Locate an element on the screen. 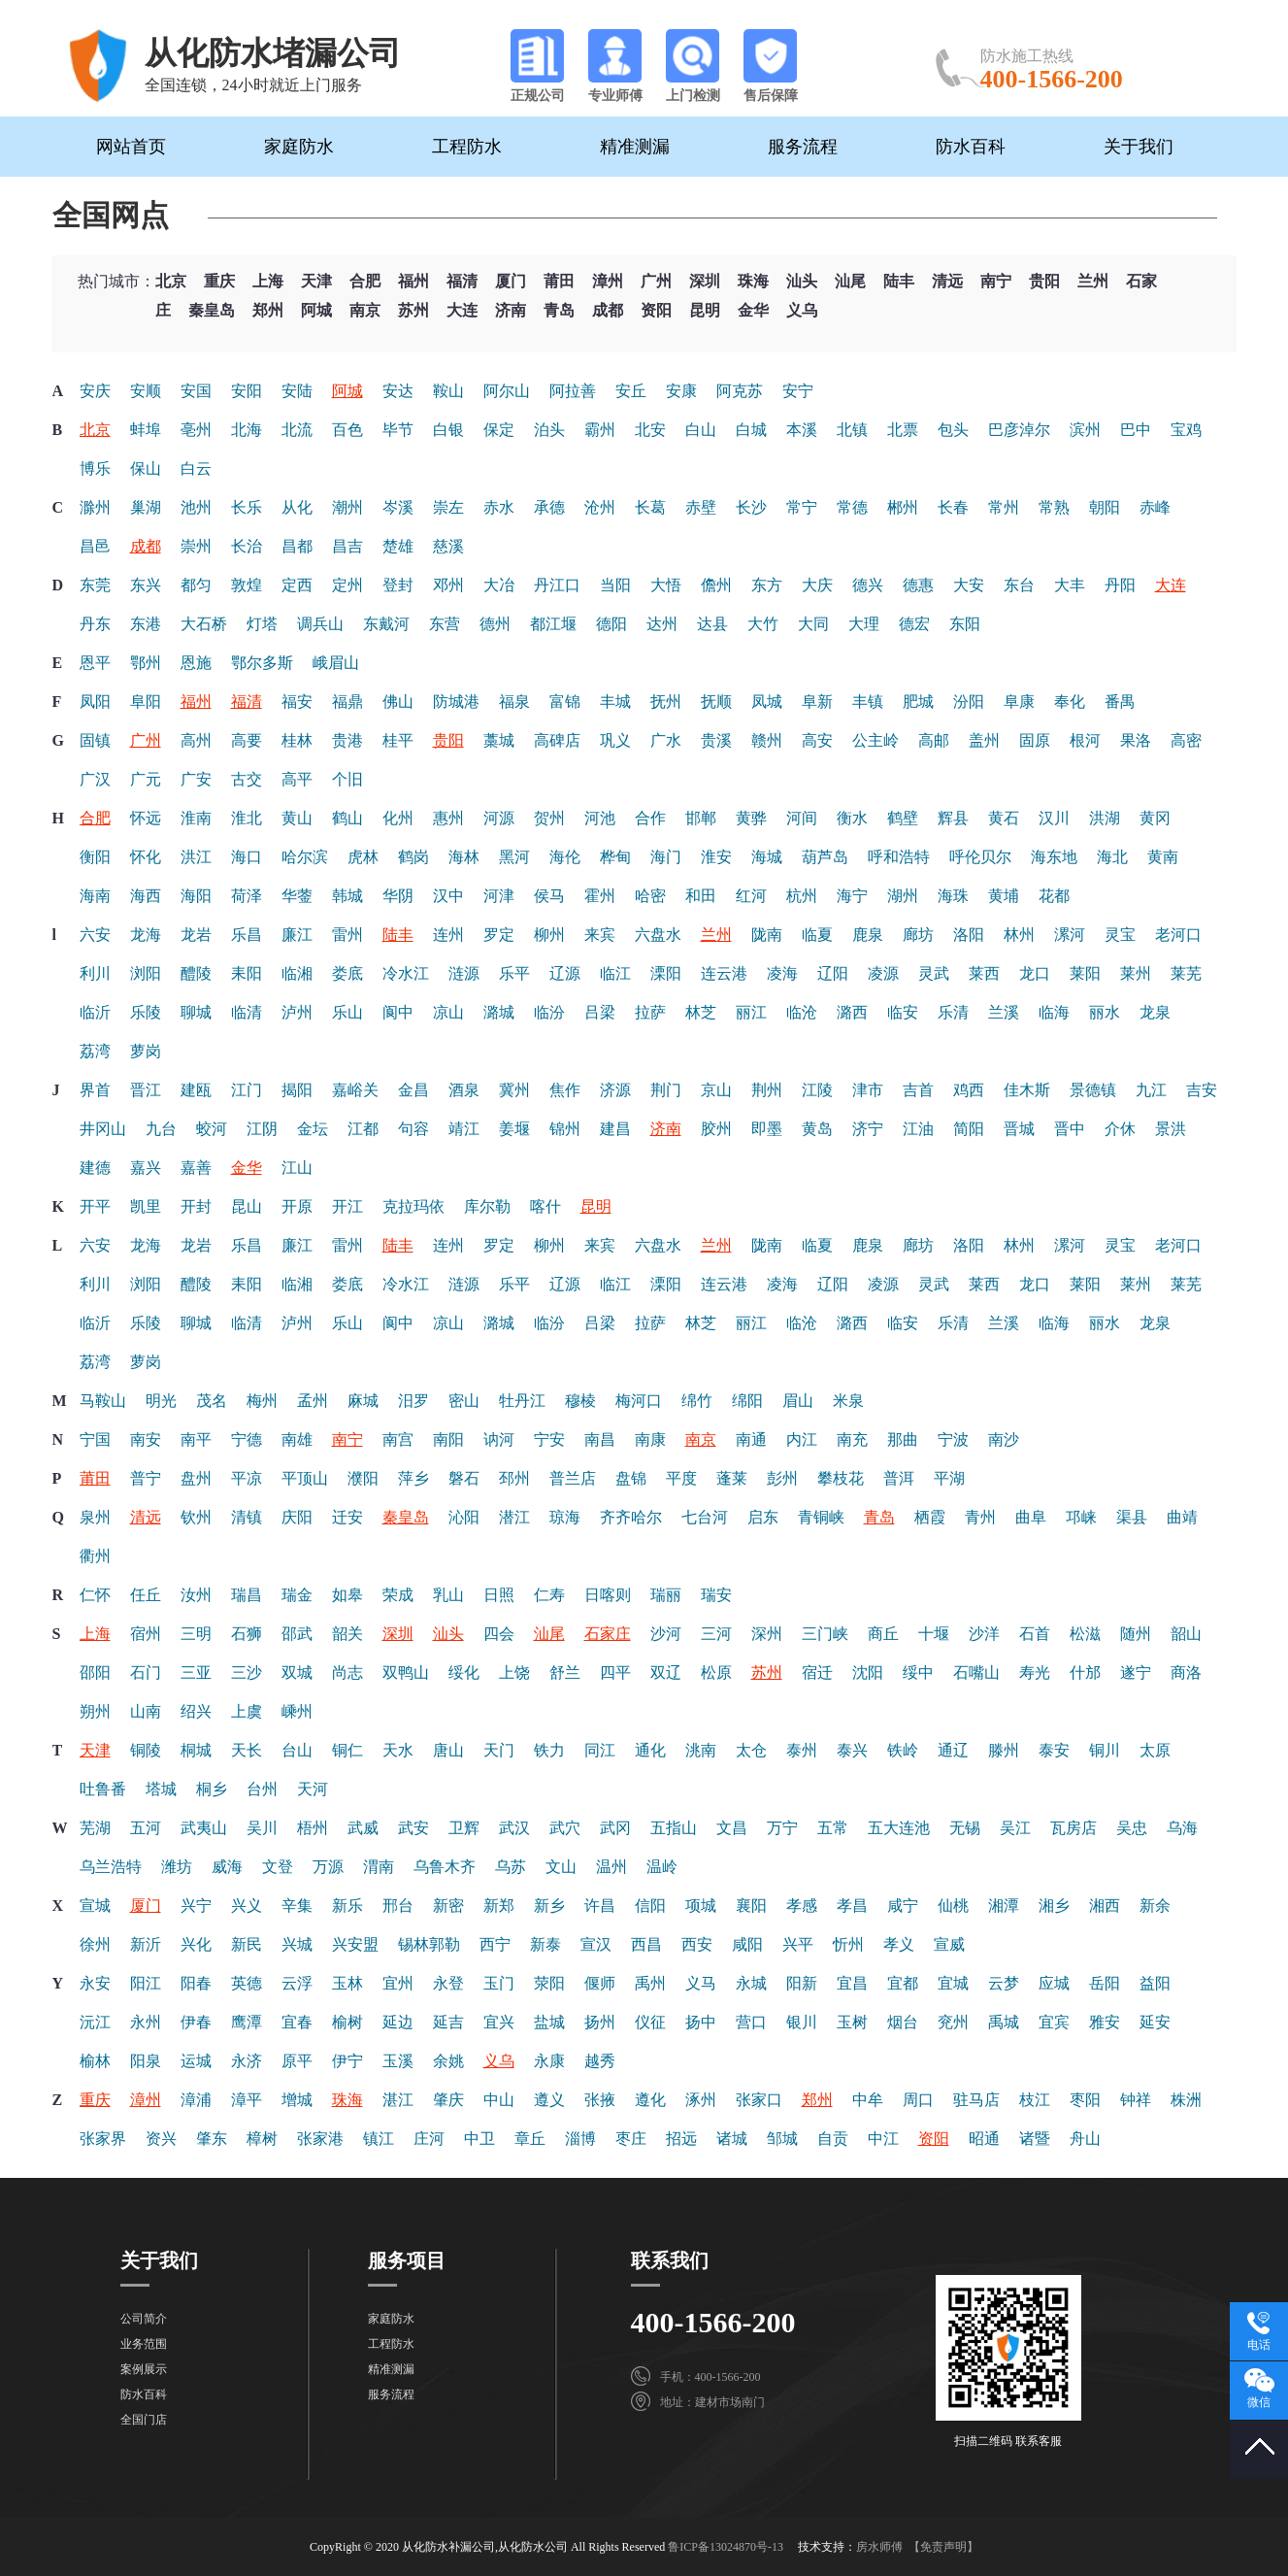 The image size is (1288, 2576). 深圳 is located at coordinates (704, 281).